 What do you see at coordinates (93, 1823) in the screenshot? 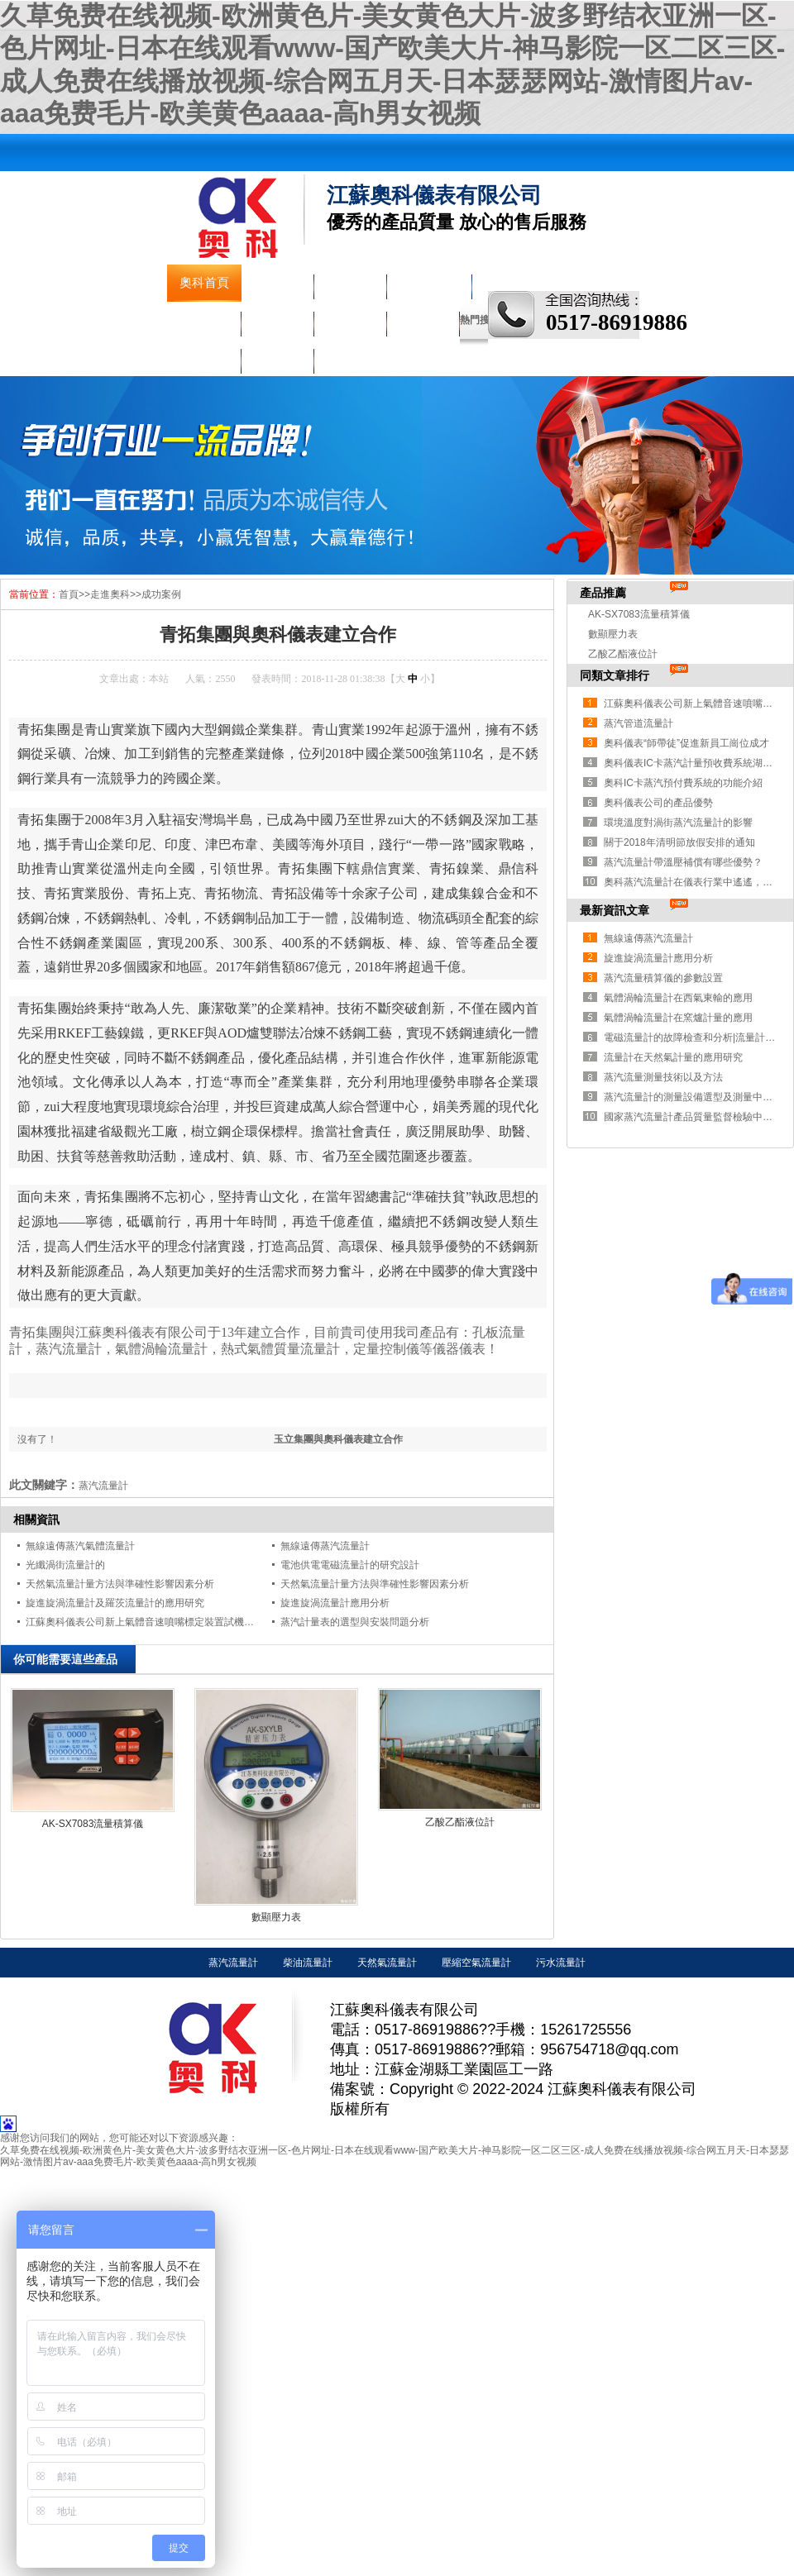
I see `AK-SX7083流量積算儀` at bounding box center [93, 1823].